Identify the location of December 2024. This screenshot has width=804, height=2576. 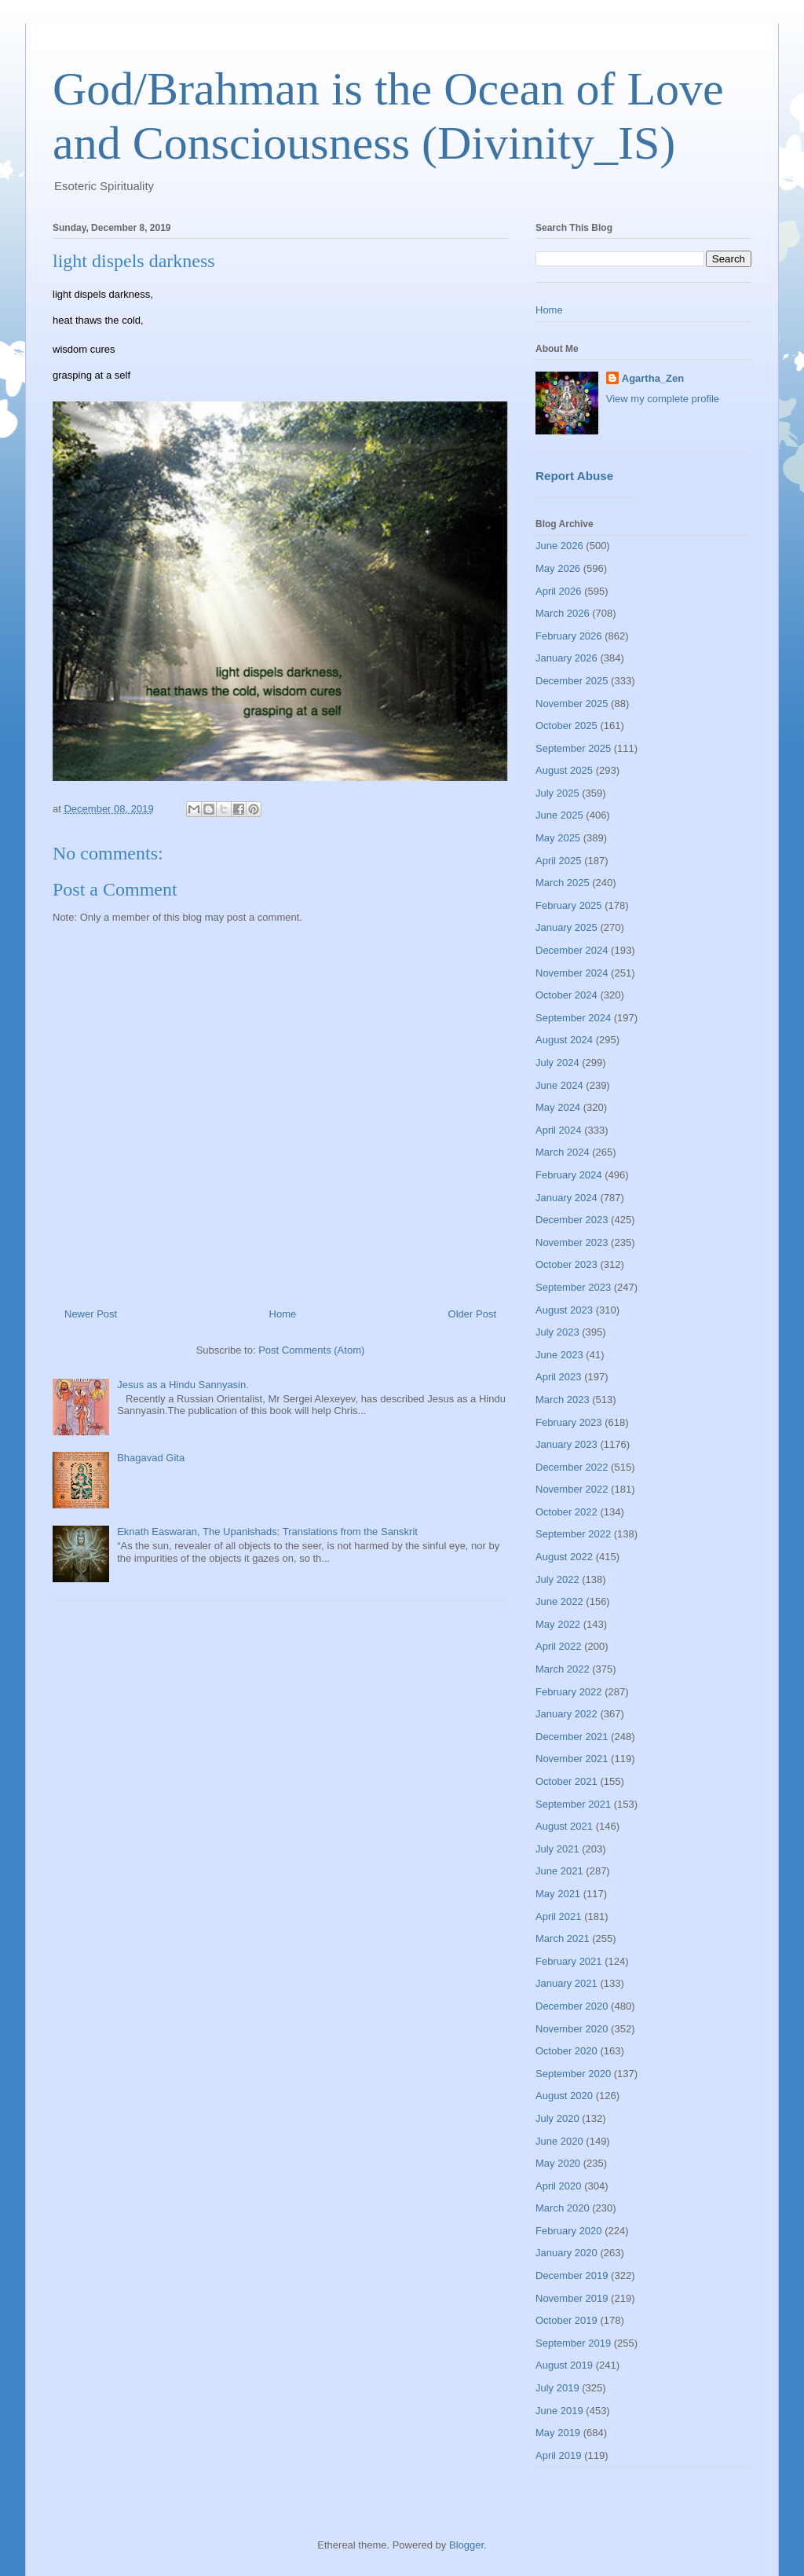
(571, 950).